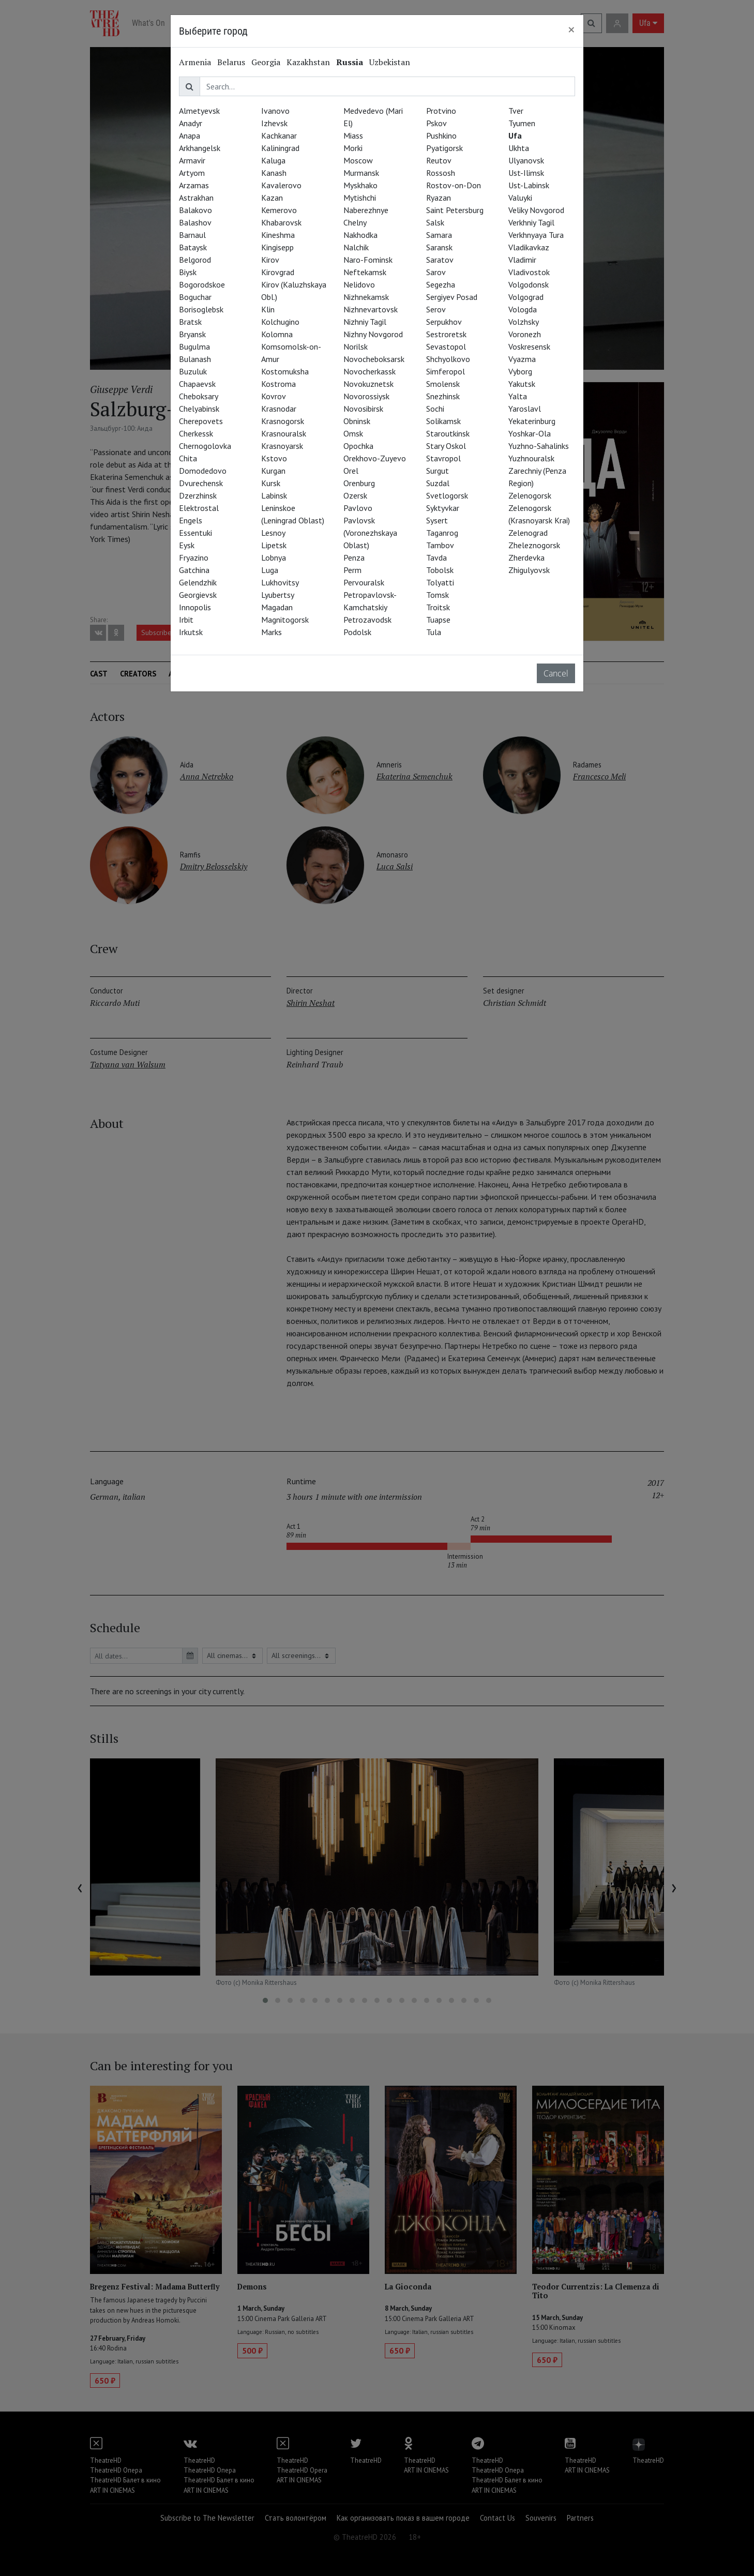  Describe the element at coordinates (528, 247) in the screenshot. I see `Vladikavkaz` at that location.